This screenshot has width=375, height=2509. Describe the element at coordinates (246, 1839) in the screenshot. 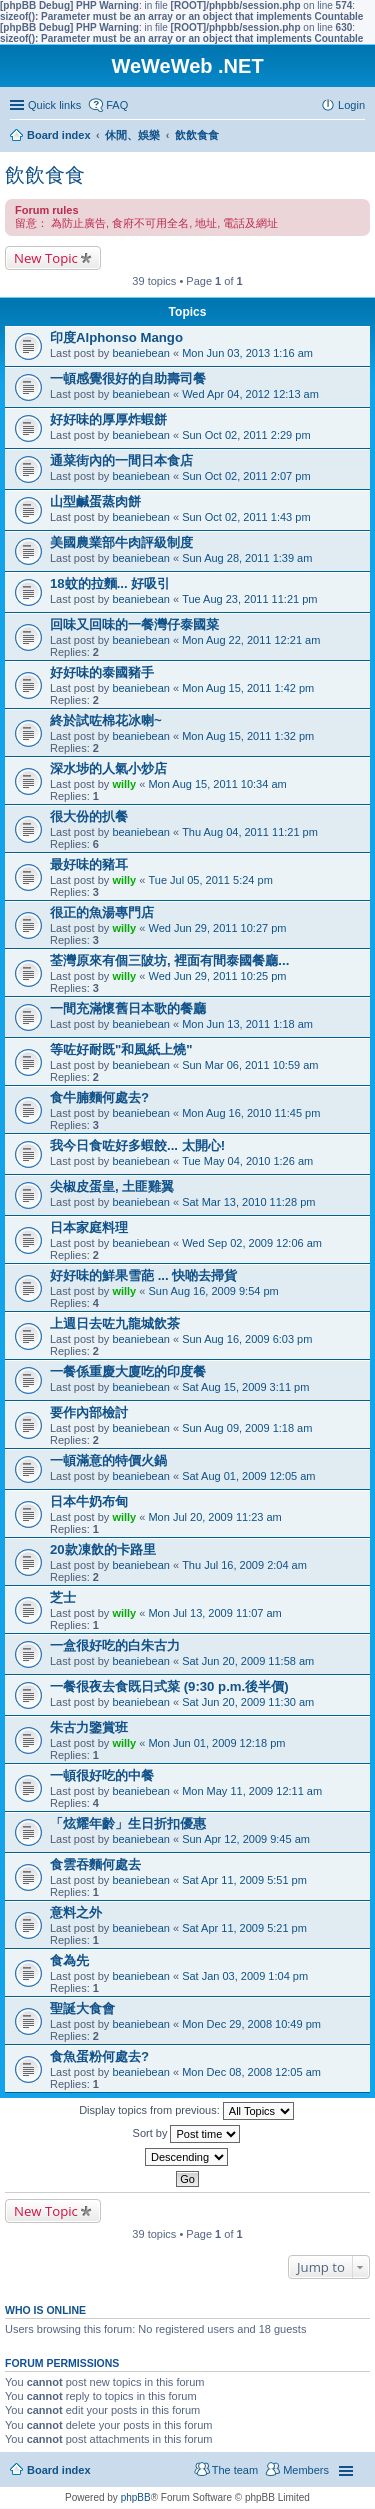

I see `Sun Apr 12, 2009 9:45 am` at that location.